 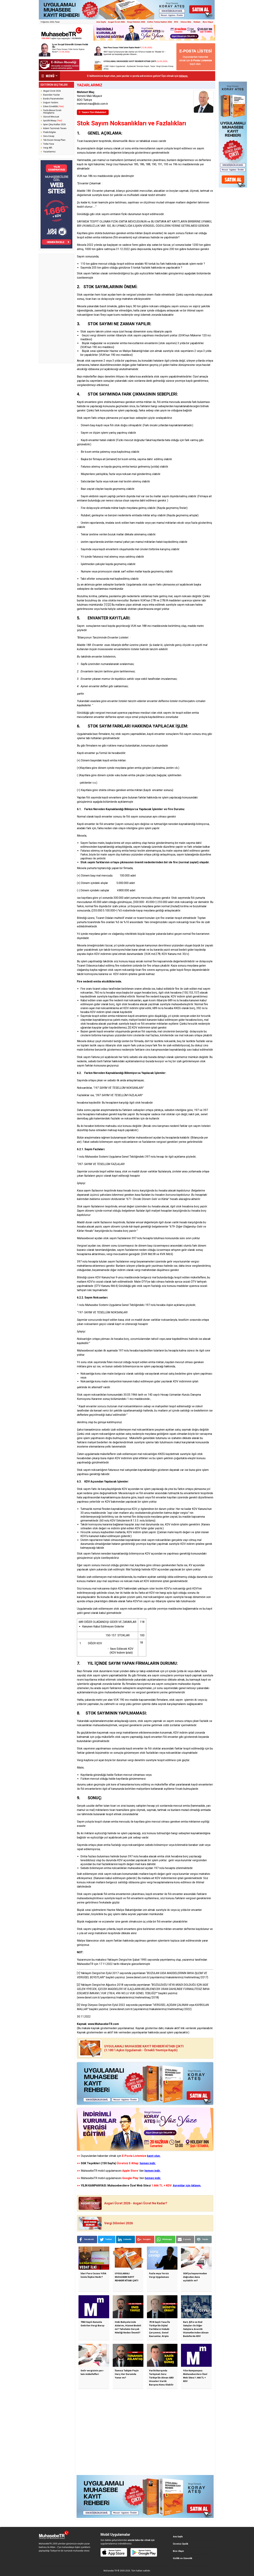 What do you see at coordinates (180, 2544) in the screenshot?
I see `Ücretsiz Üyelik` at bounding box center [180, 2544].